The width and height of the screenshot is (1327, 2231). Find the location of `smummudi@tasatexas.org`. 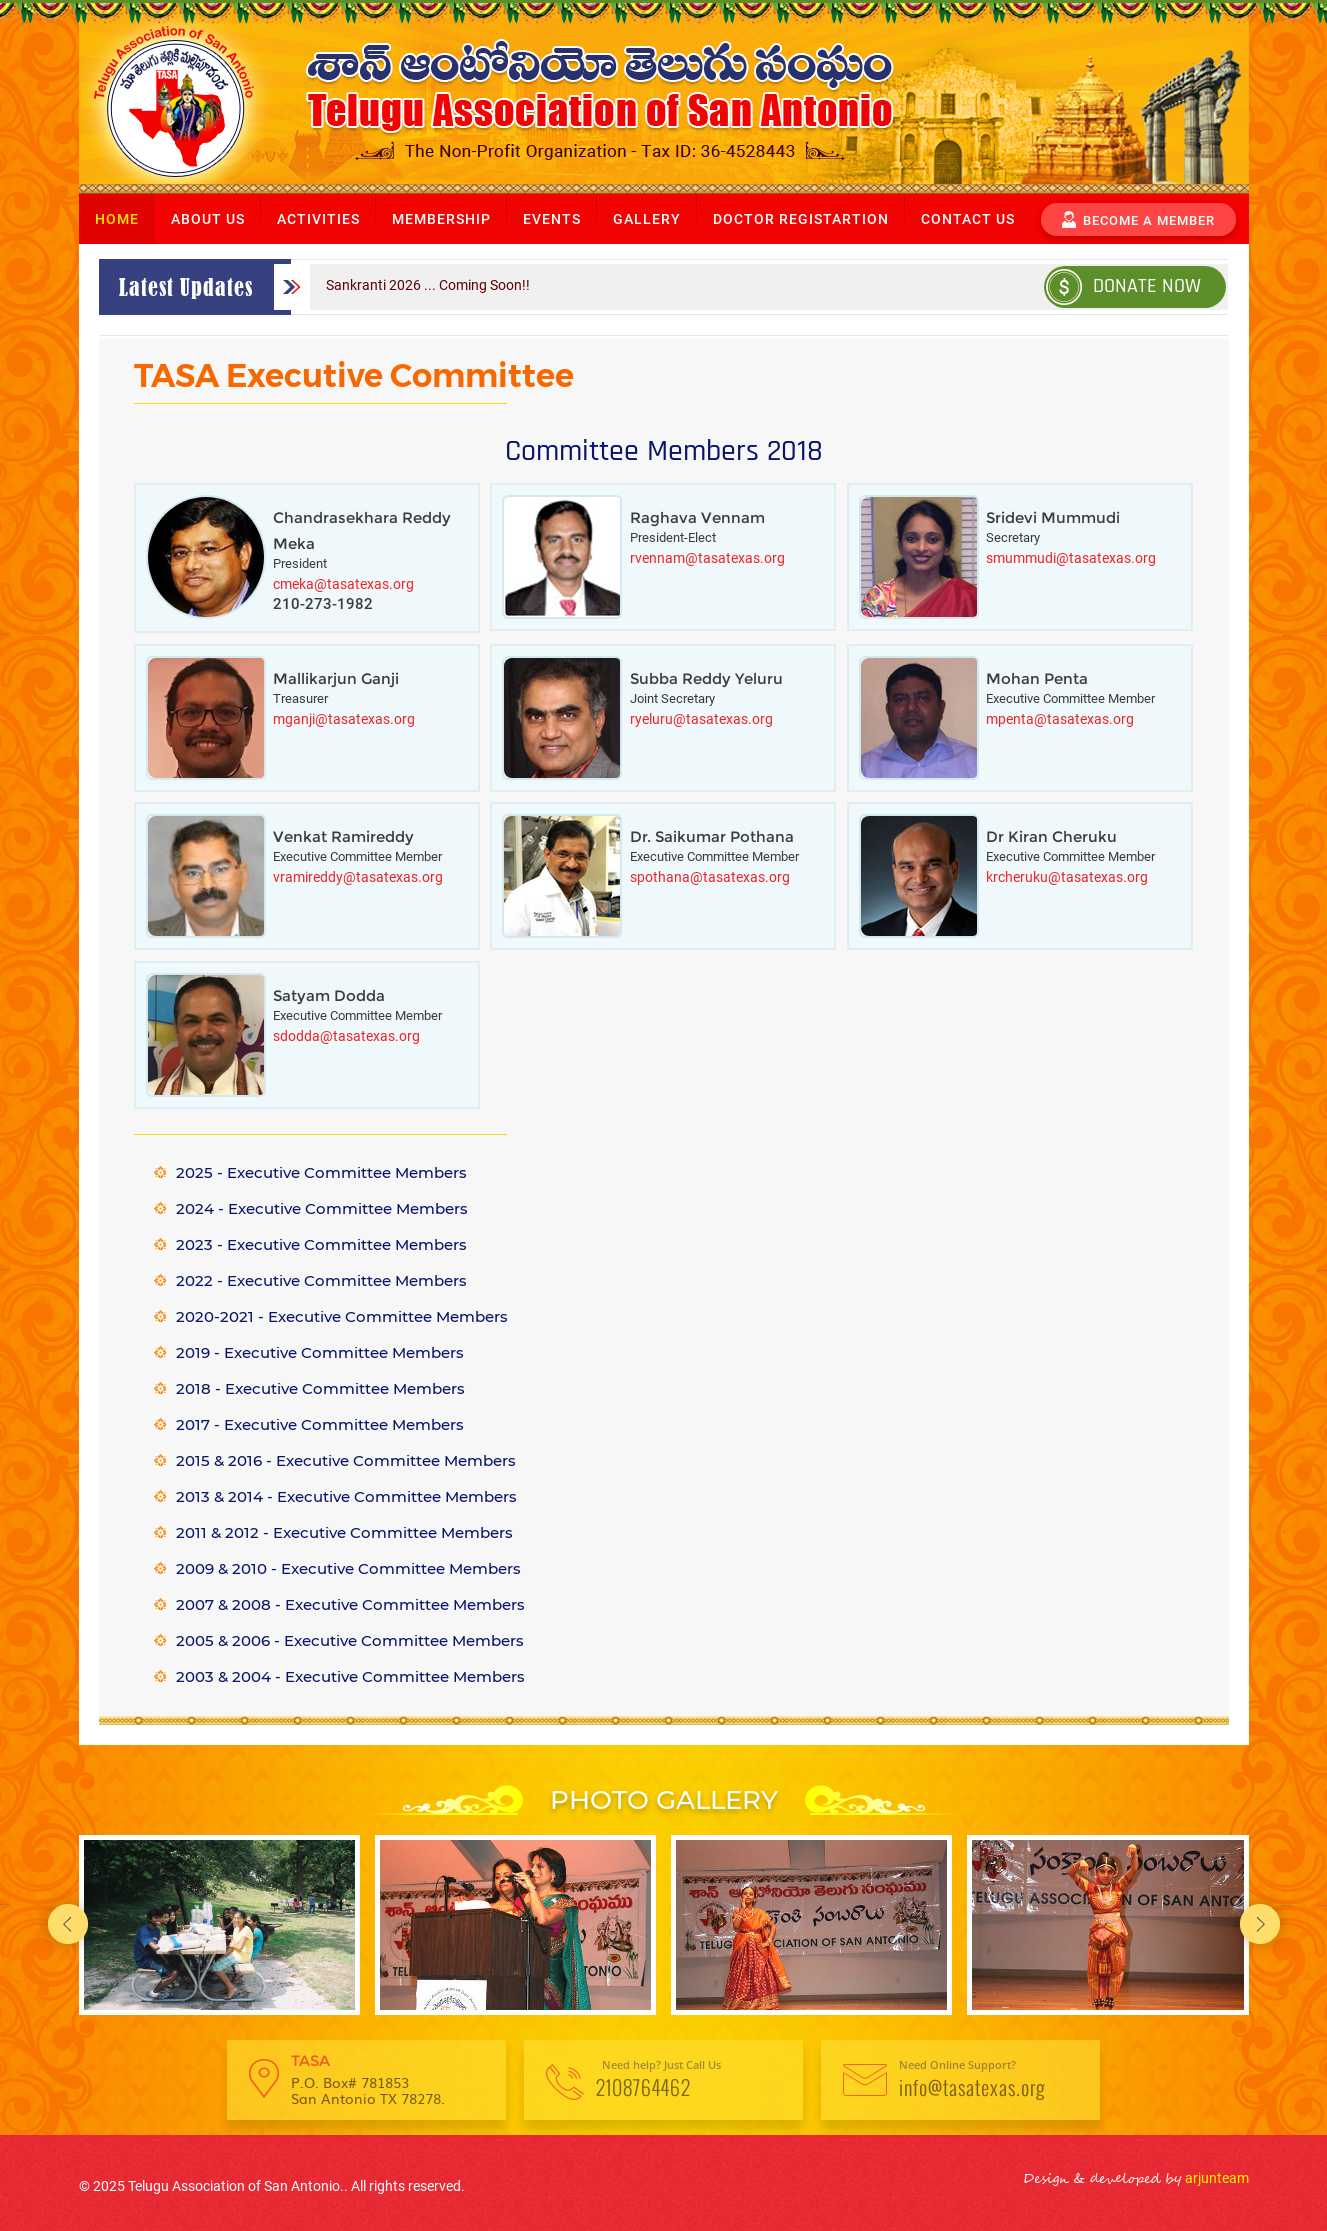

smummudi@tasatexas.org is located at coordinates (1071, 558).